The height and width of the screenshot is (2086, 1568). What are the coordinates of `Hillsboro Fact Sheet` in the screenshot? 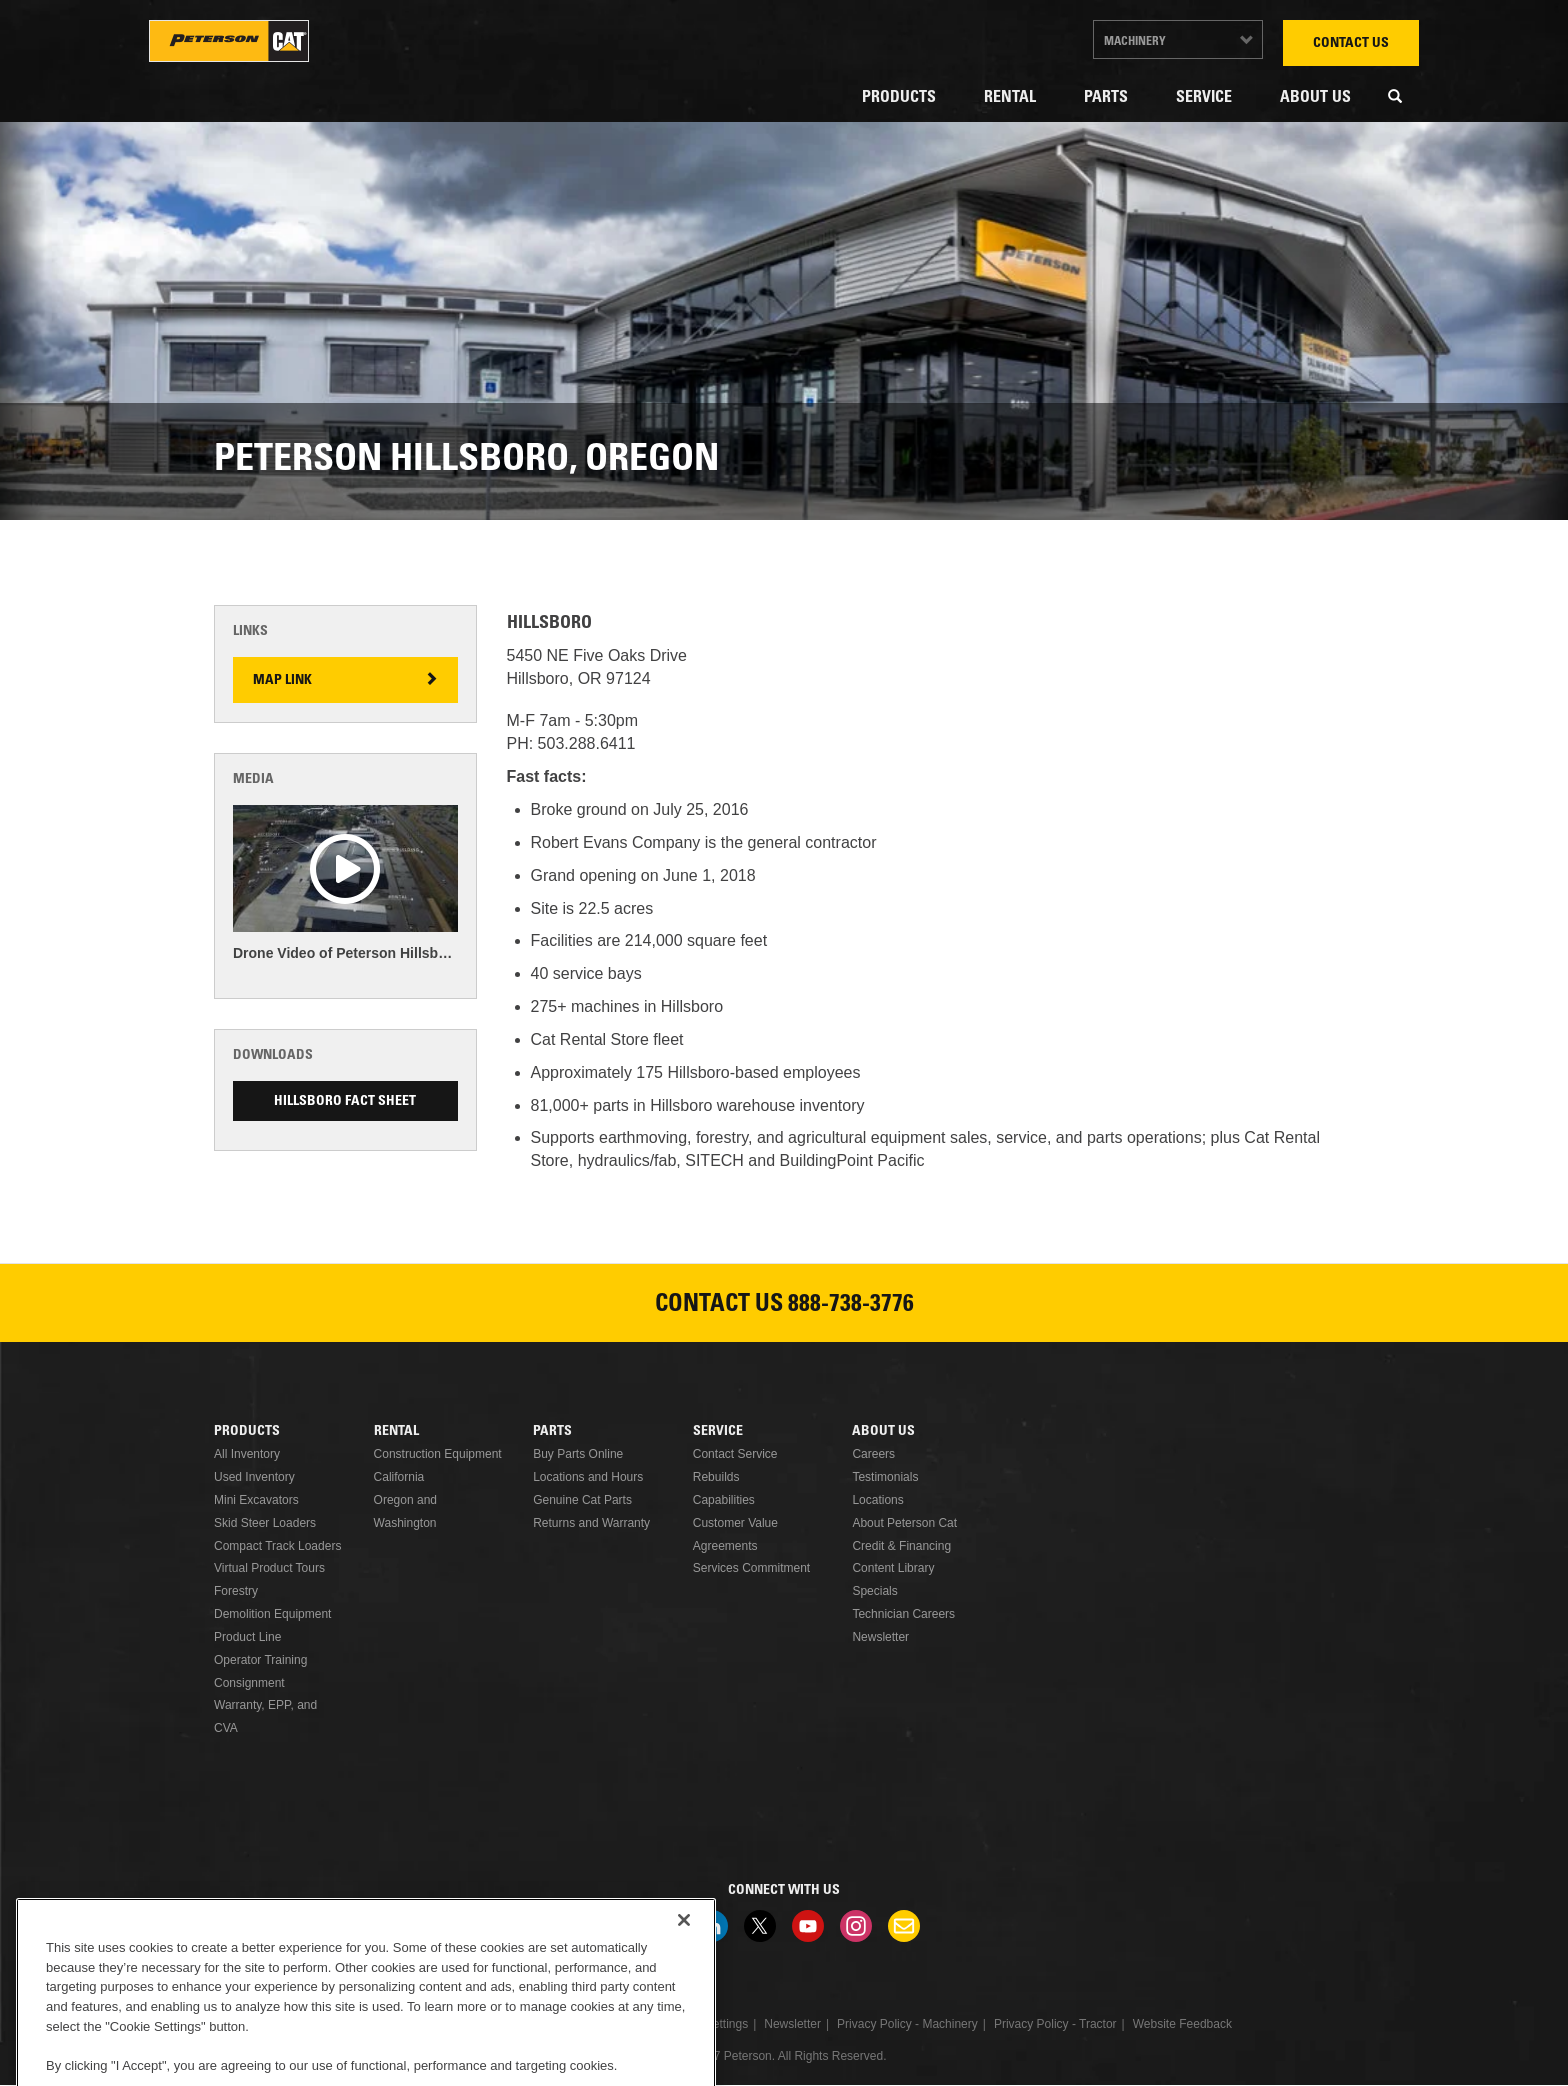 It's located at (345, 1102).